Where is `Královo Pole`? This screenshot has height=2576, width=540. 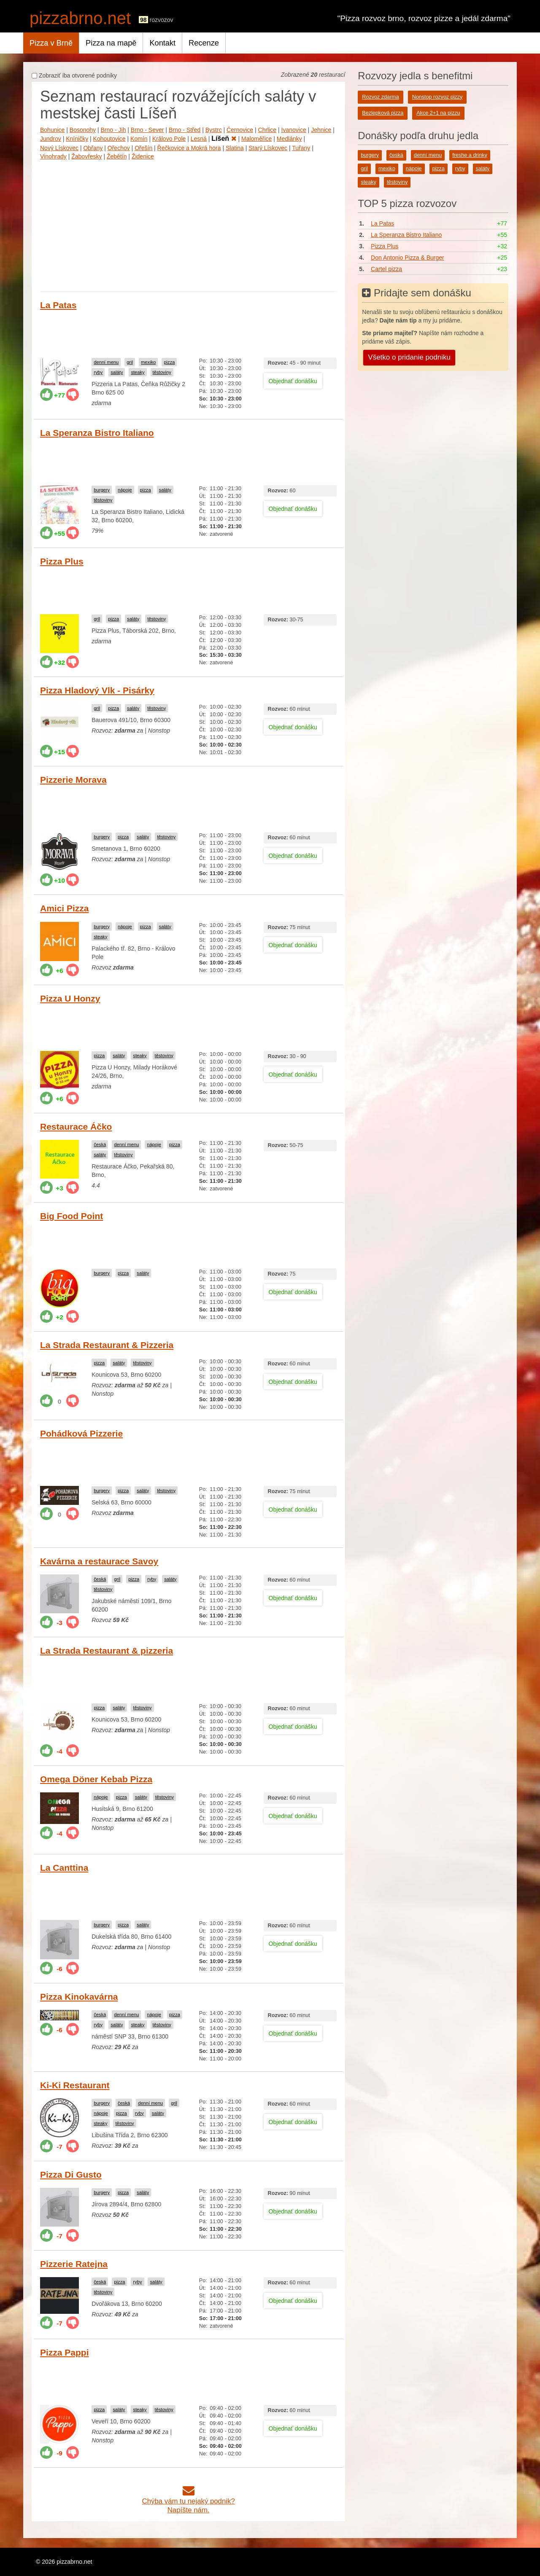 Královo Pole is located at coordinates (169, 138).